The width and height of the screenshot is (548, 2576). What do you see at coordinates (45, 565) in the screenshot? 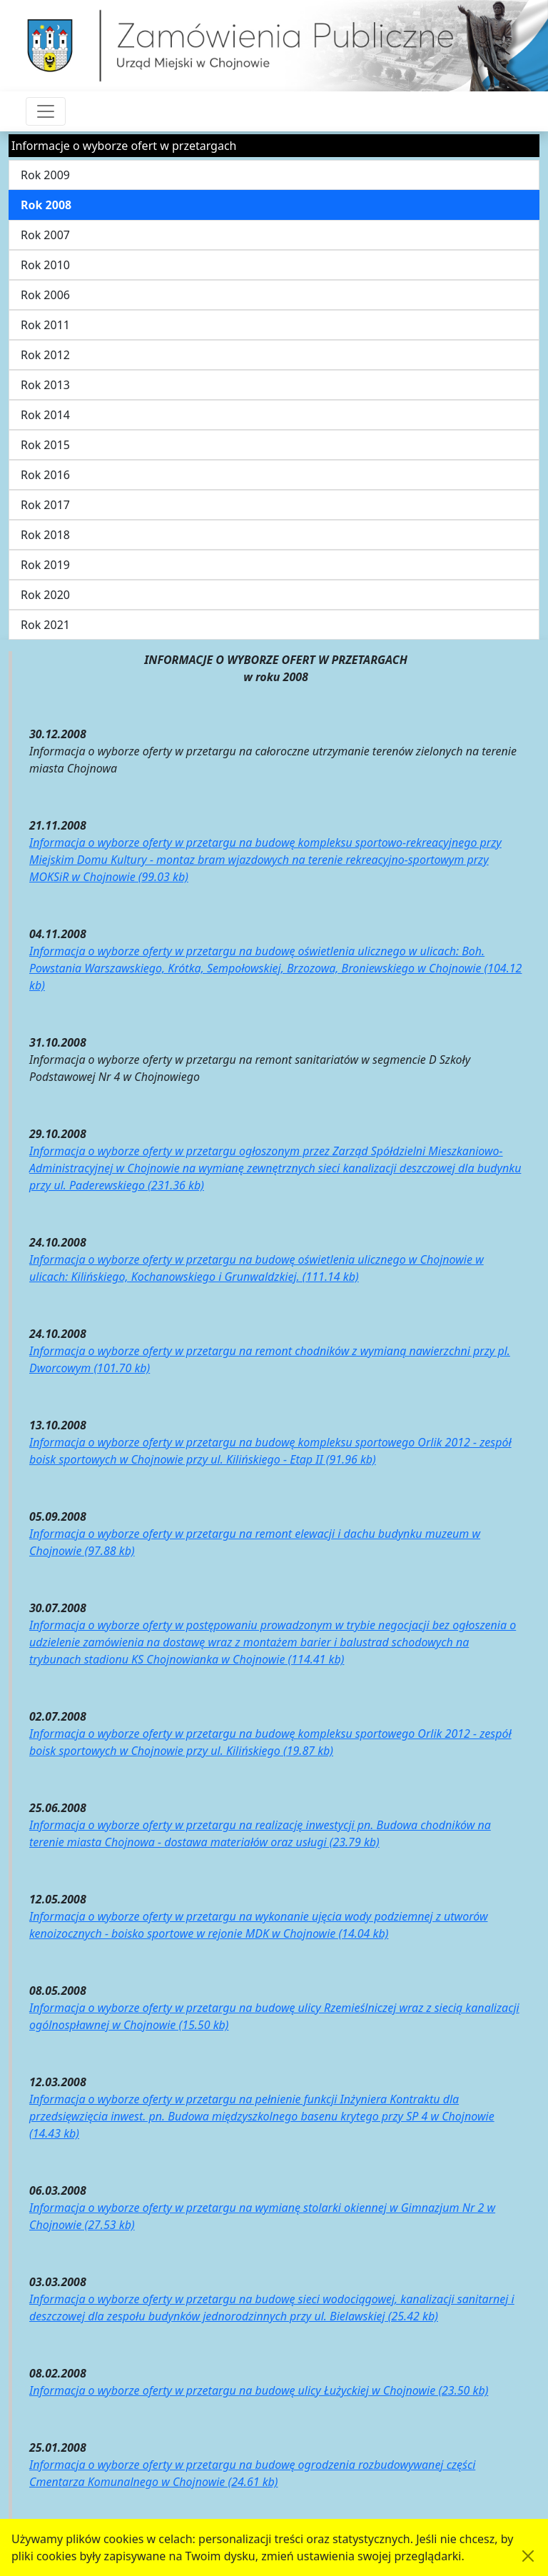
I see `Rok 2019` at bounding box center [45, 565].